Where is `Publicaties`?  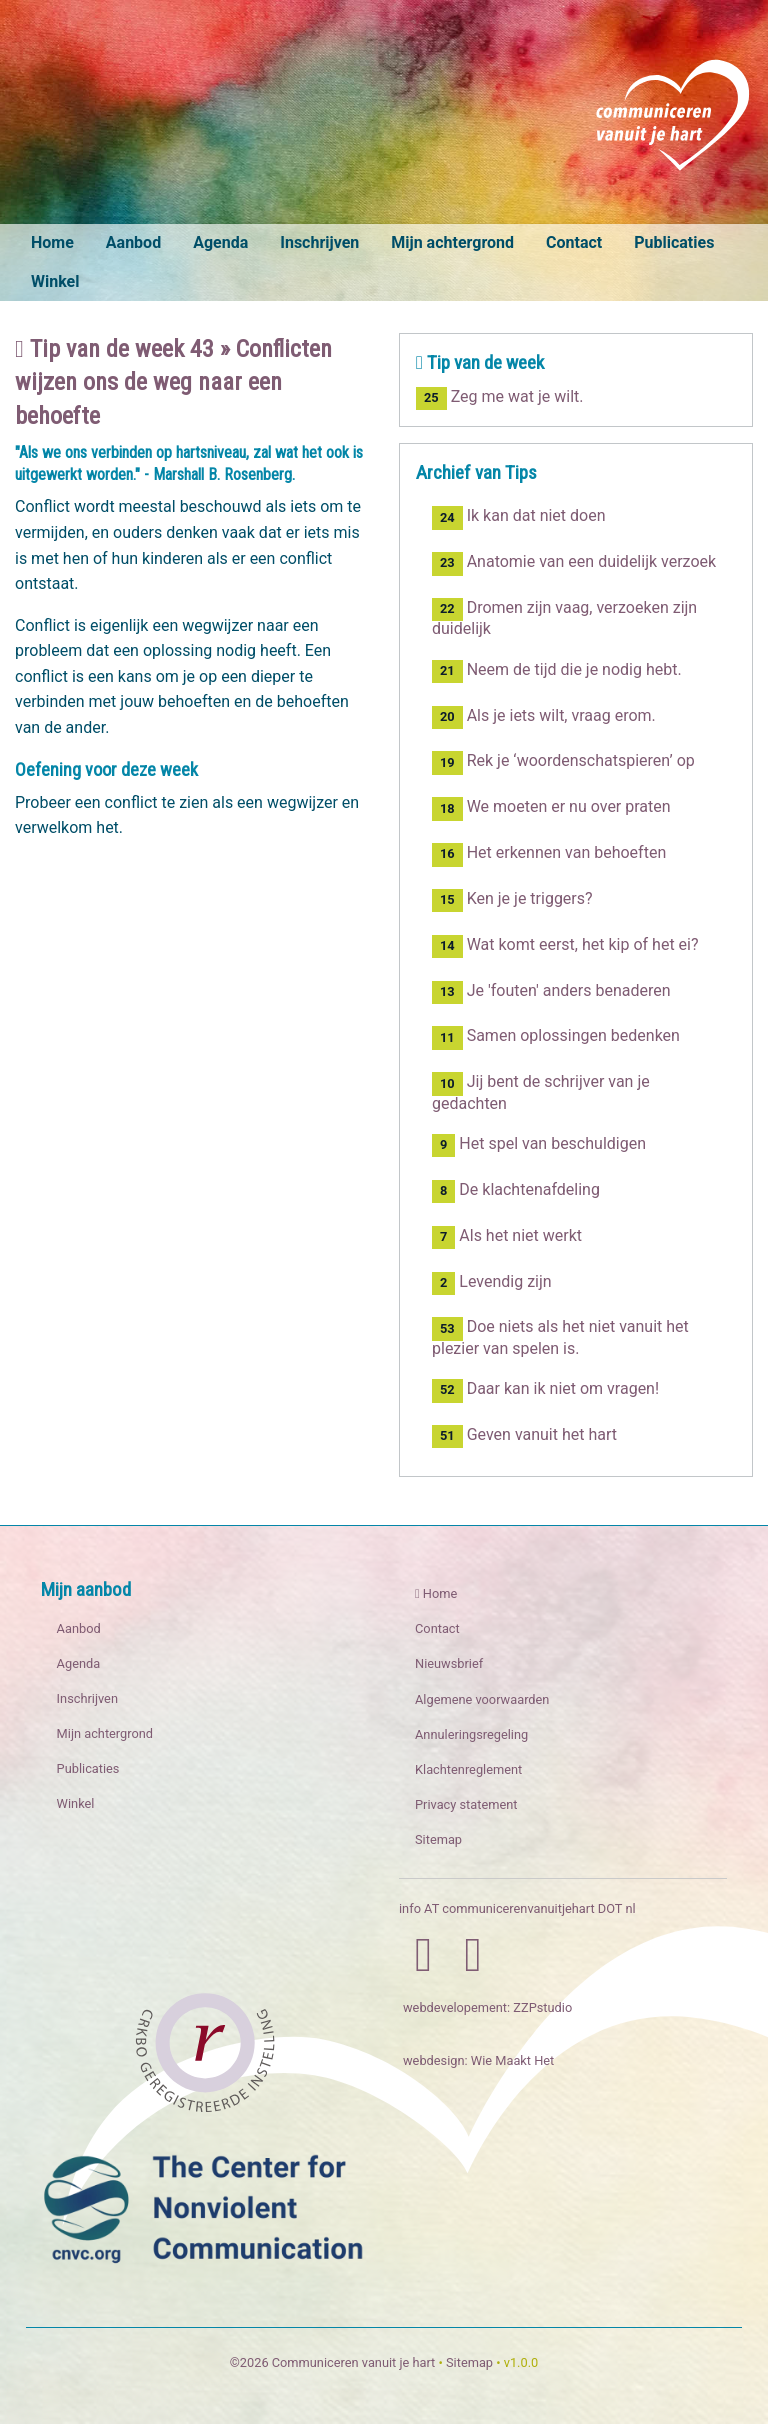
Publicaties is located at coordinates (674, 242).